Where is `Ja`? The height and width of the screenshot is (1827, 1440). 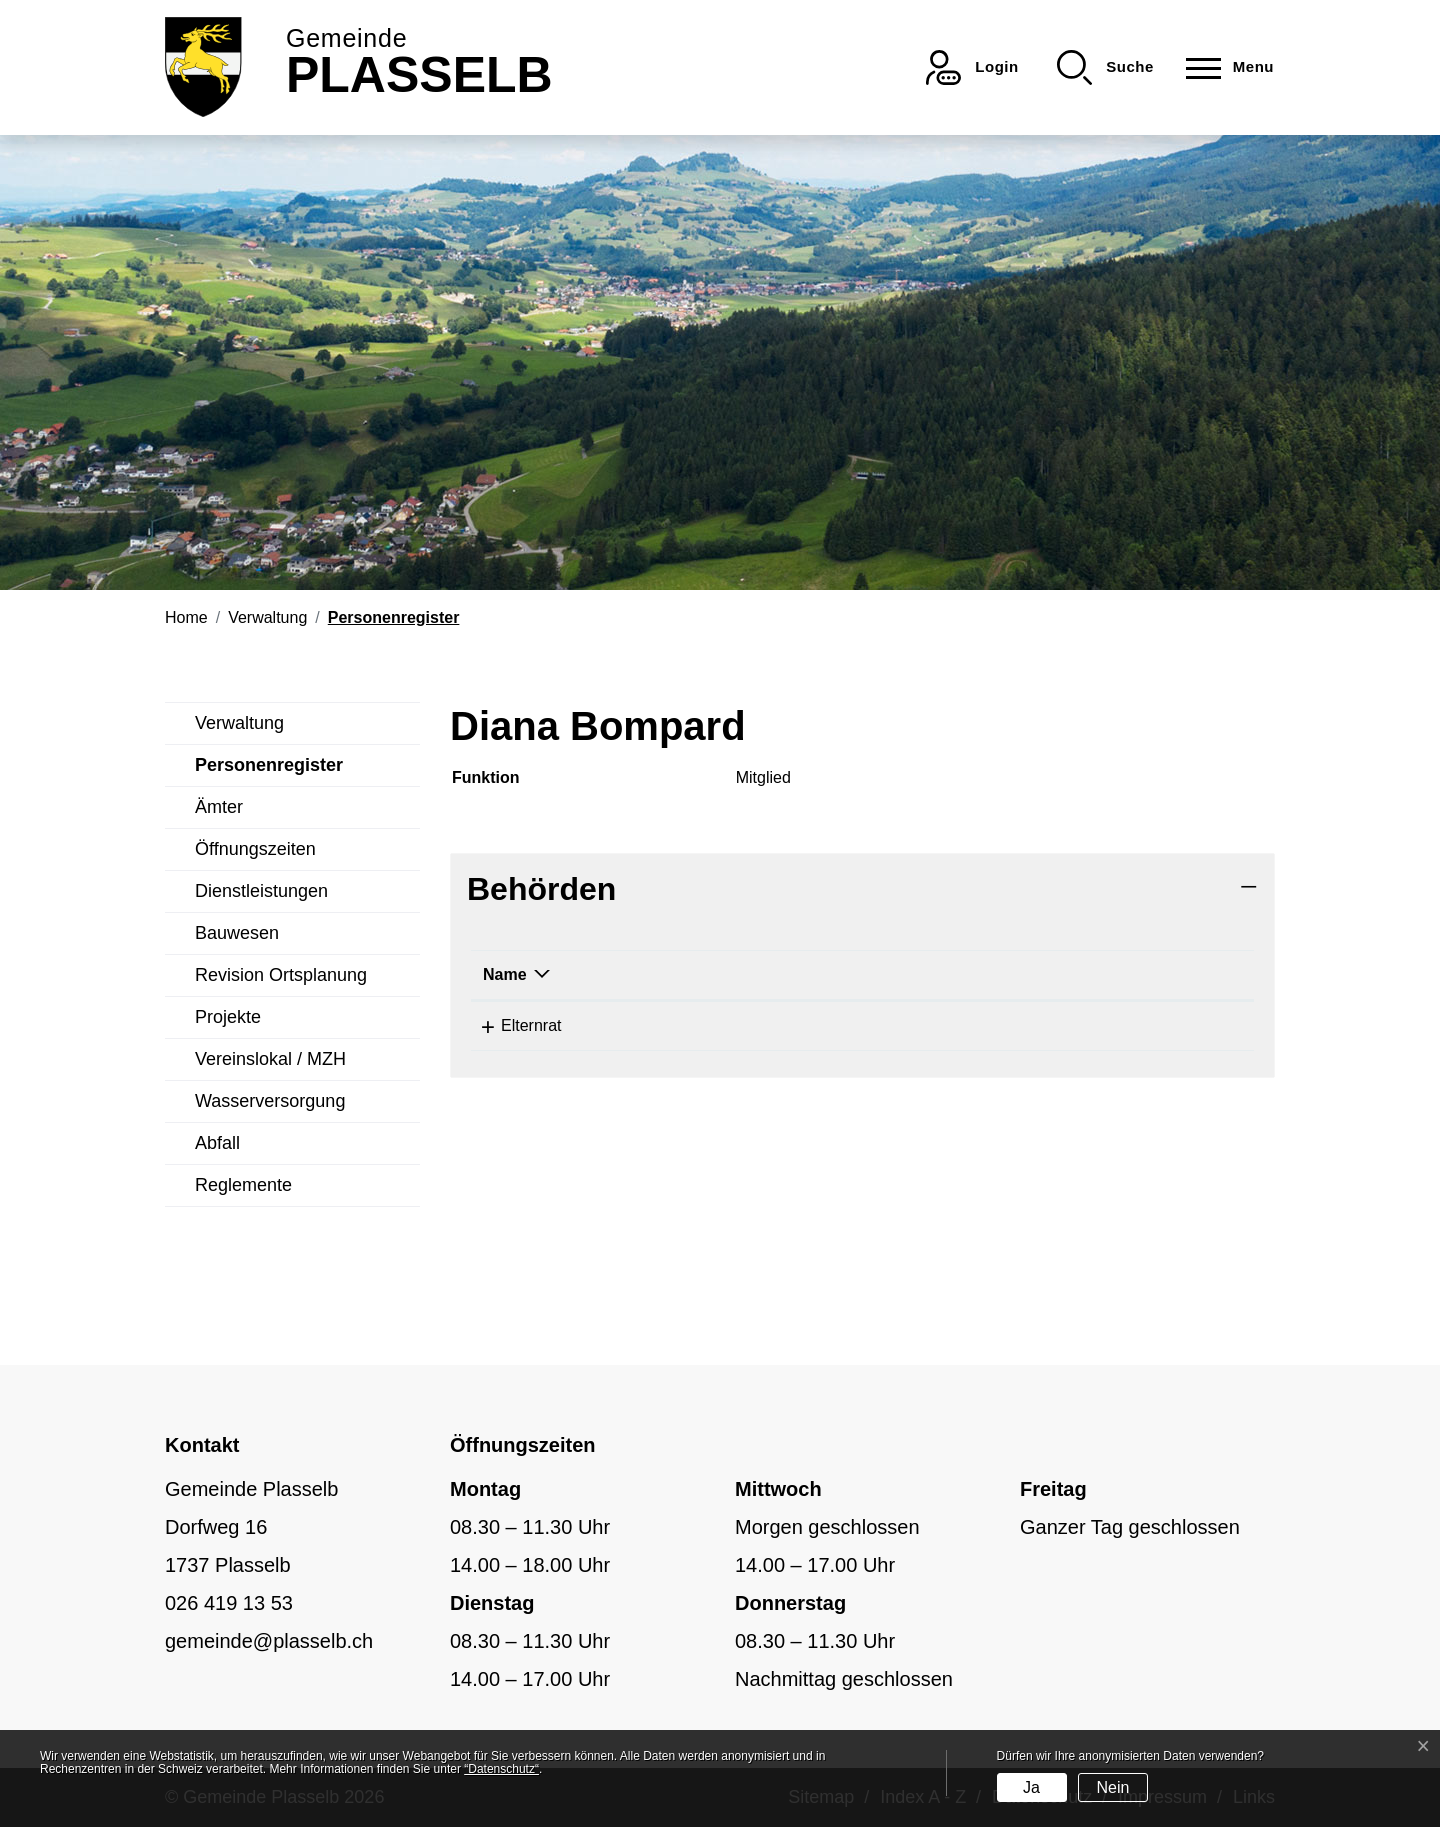 Ja is located at coordinates (1031, 1787).